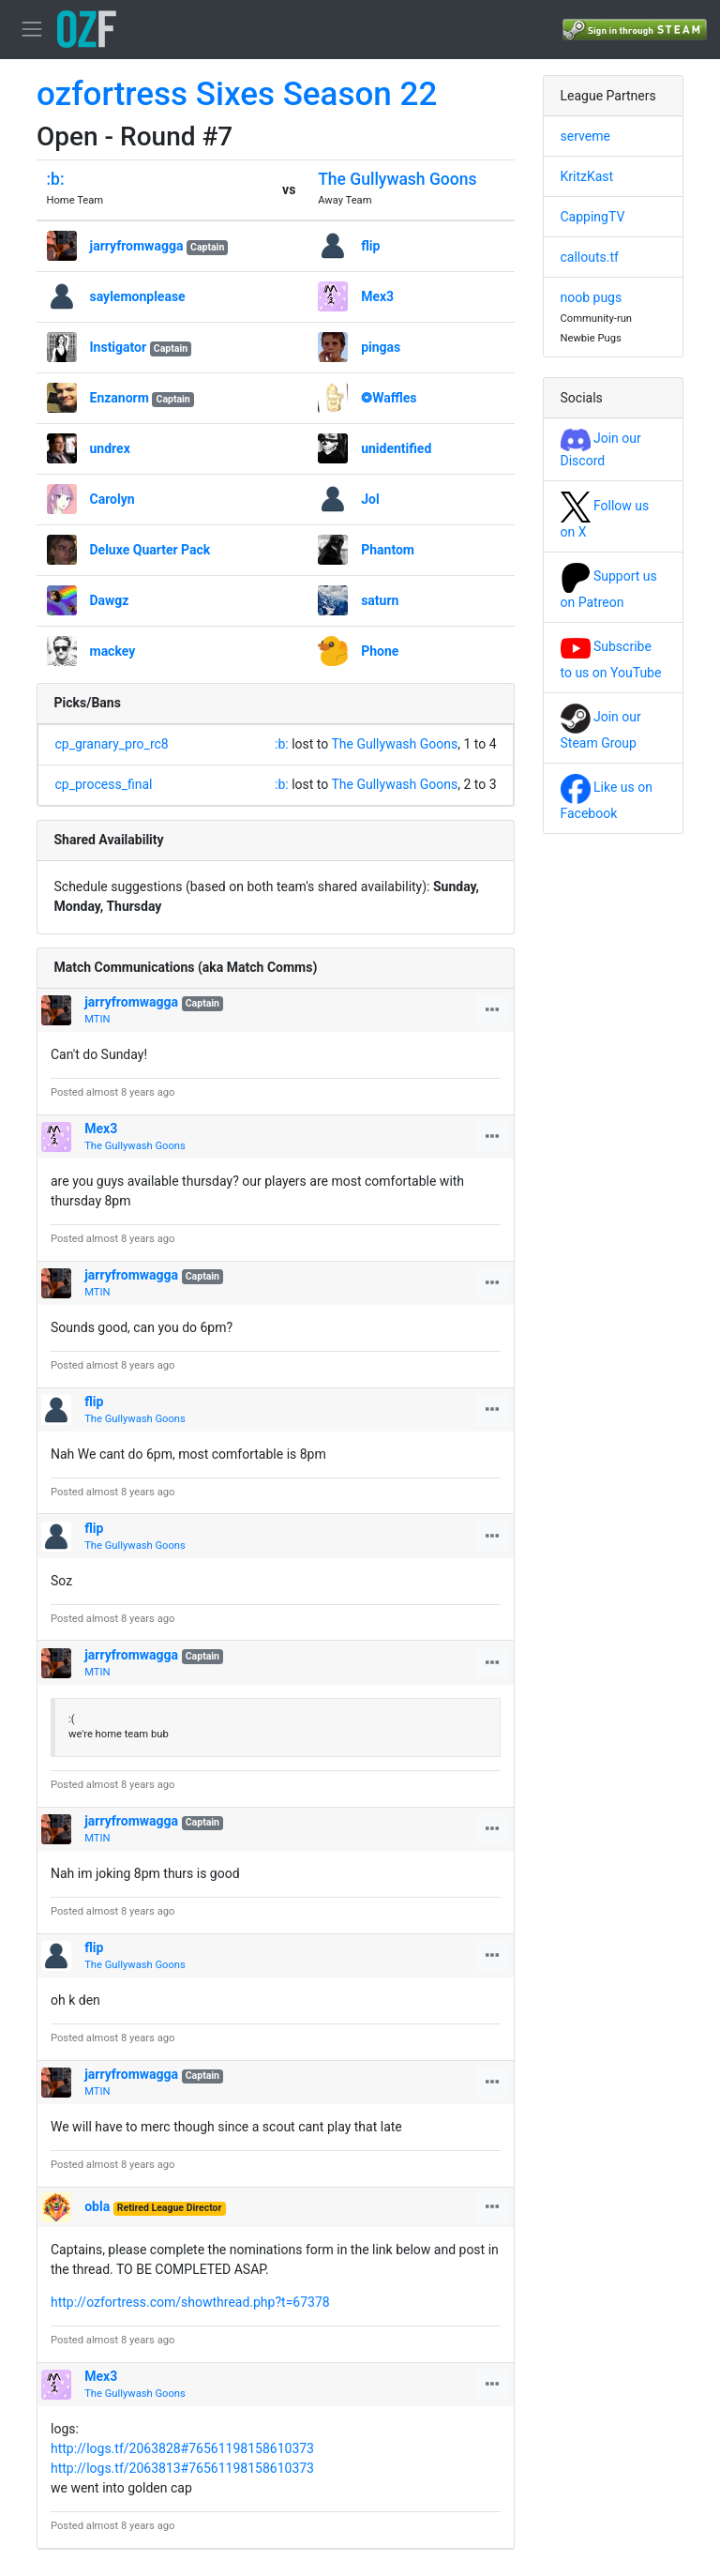 The width and height of the screenshot is (720, 2576). Describe the element at coordinates (590, 257) in the screenshot. I see `callouts.tf` at that location.